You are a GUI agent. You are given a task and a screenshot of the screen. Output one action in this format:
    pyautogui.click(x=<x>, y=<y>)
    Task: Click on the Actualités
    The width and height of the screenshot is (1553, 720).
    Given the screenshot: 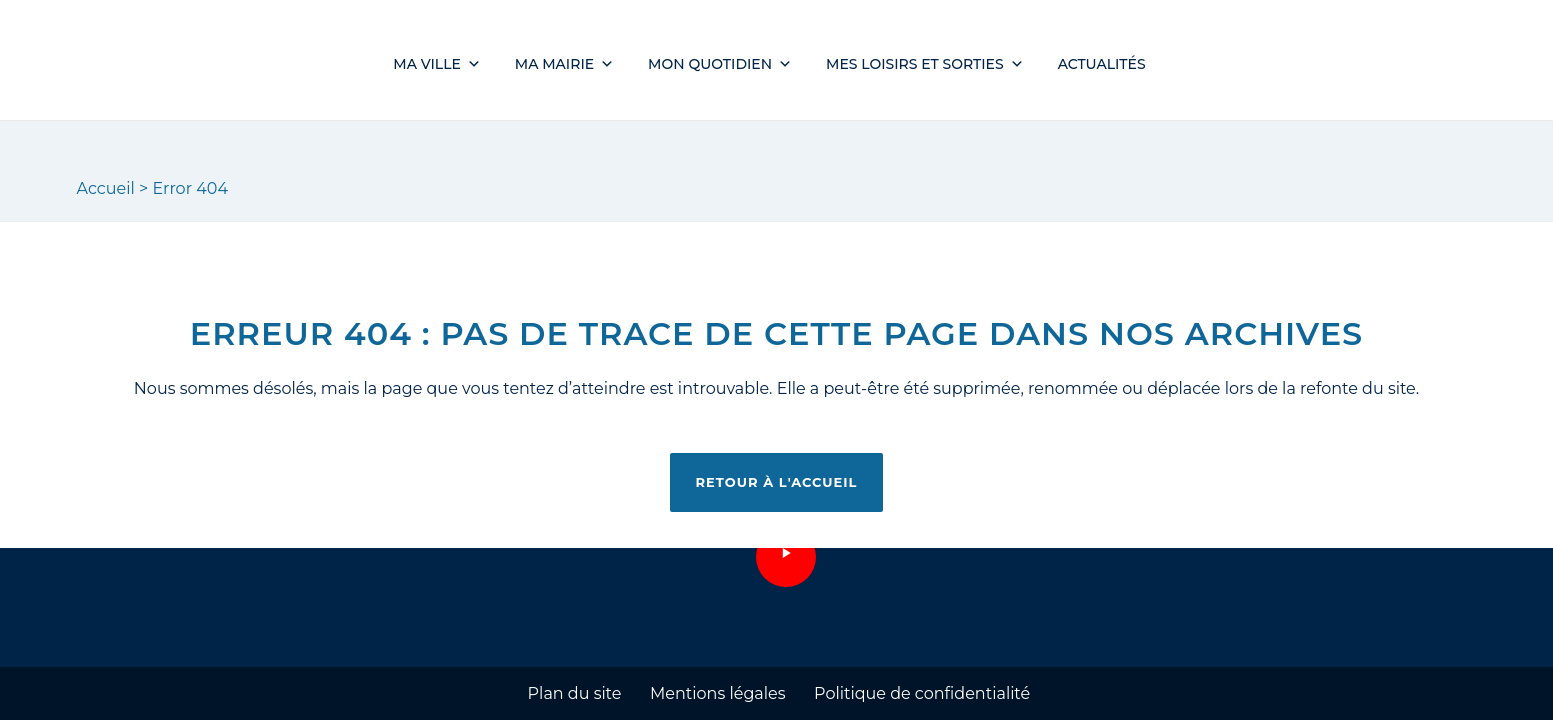 What is the action you would take?
    pyautogui.click(x=1102, y=64)
    